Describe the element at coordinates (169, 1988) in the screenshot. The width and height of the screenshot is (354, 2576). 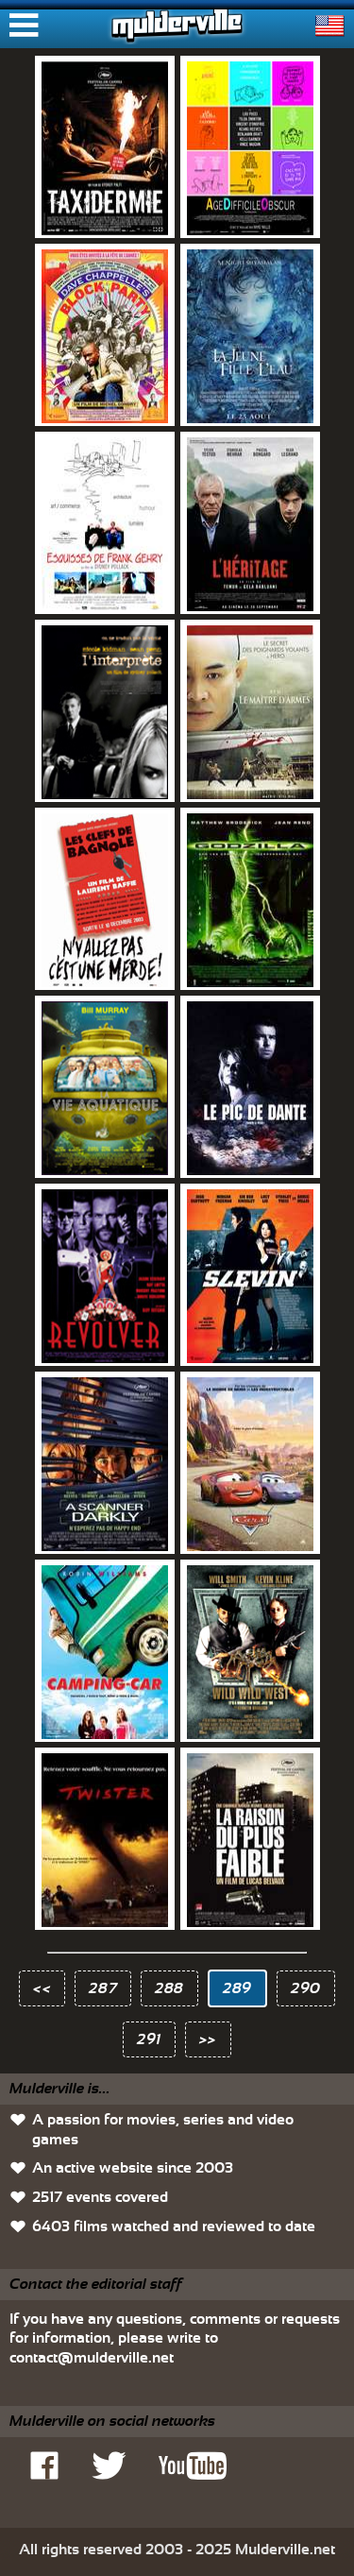
I see `288` at that location.